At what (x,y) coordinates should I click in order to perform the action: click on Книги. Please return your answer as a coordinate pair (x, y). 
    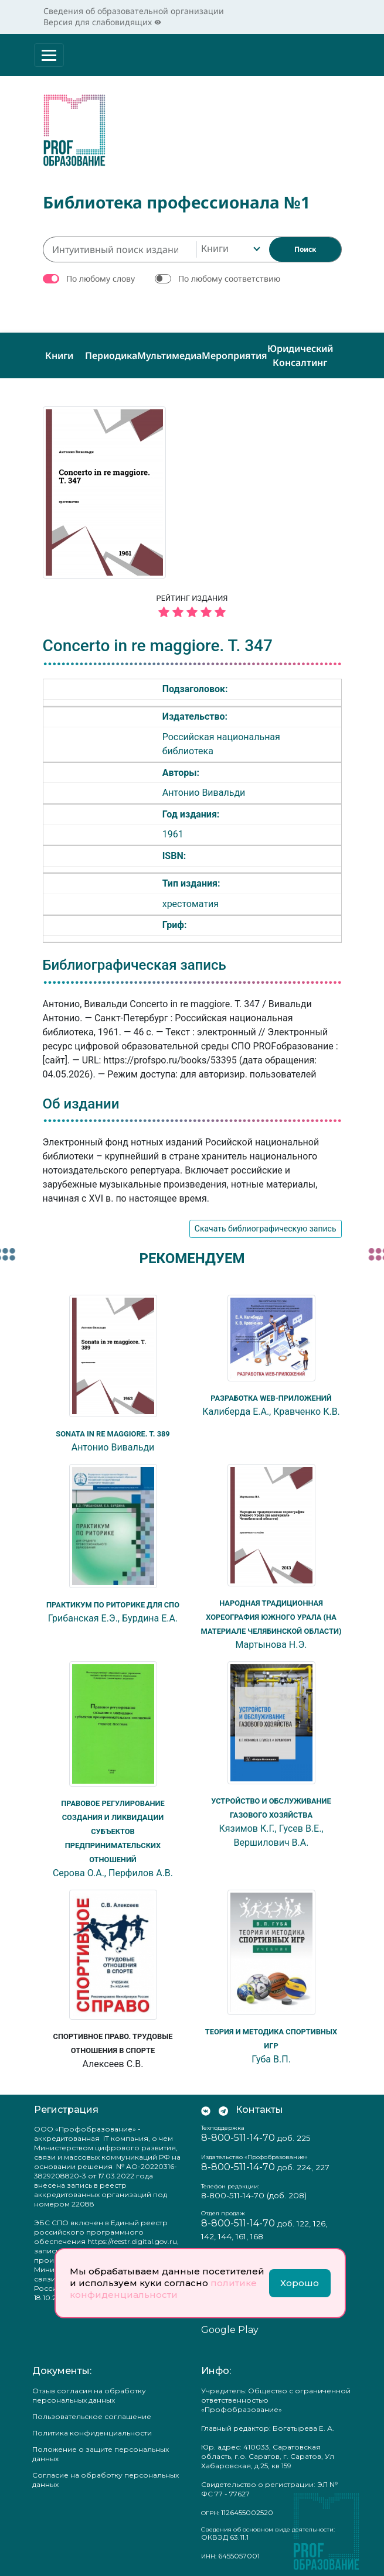
    Looking at the image, I should click on (59, 351).